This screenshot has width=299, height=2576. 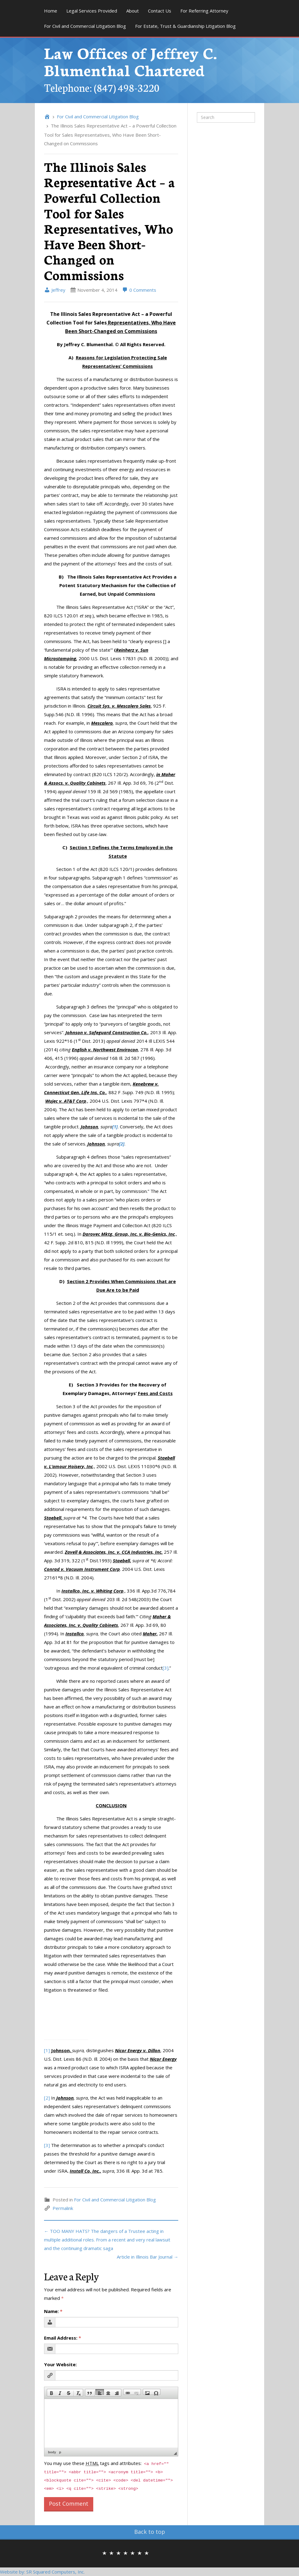 What do you see at coordinates (47, 2098) in the screenshot?
I see `[2]` at bounding box center [47, 2098].